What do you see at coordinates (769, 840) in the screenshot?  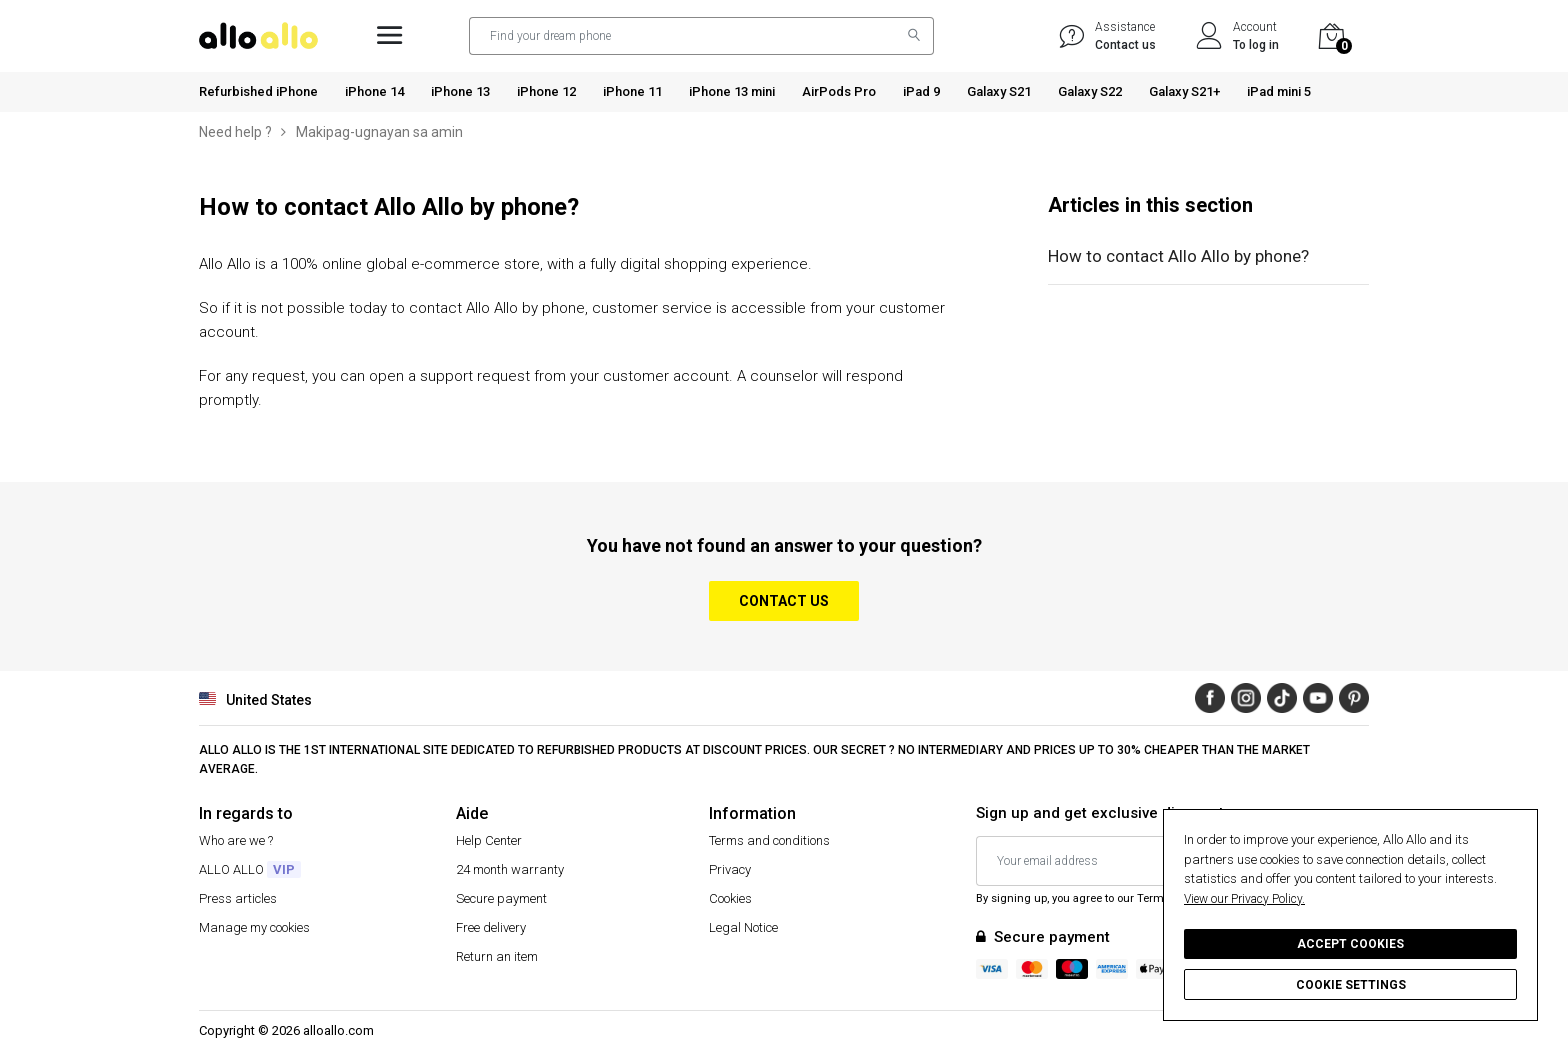 I see `Terms and conditions` at bounding box center [769, 840].